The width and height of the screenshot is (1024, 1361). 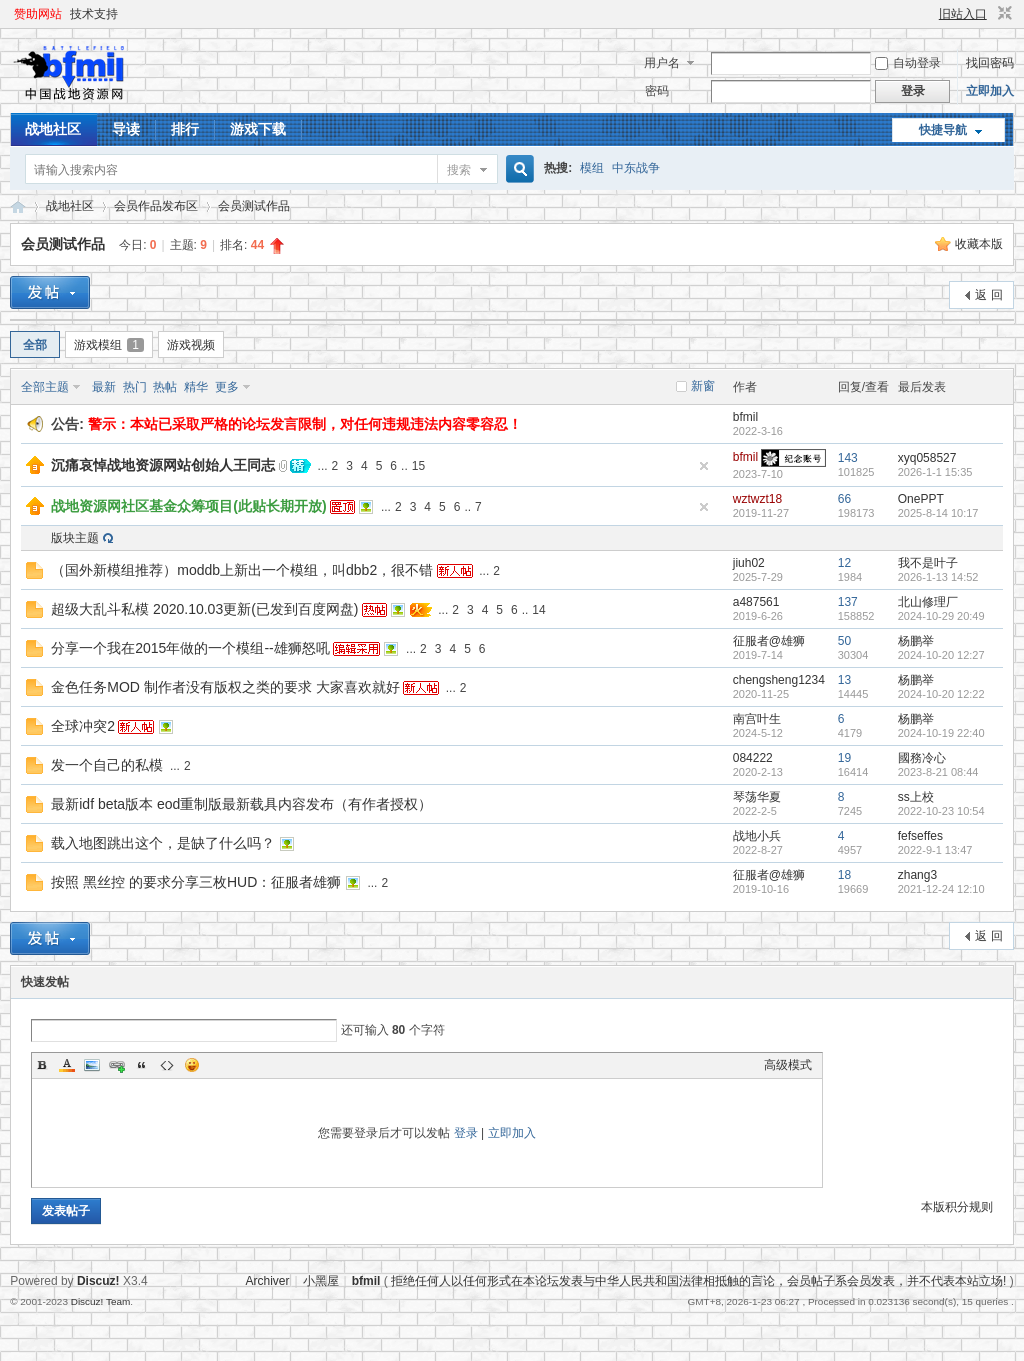 I want to click on 超级大乱斗私模 2020.10.03更新(已发到百度网盘), so click(x=204, y=609).